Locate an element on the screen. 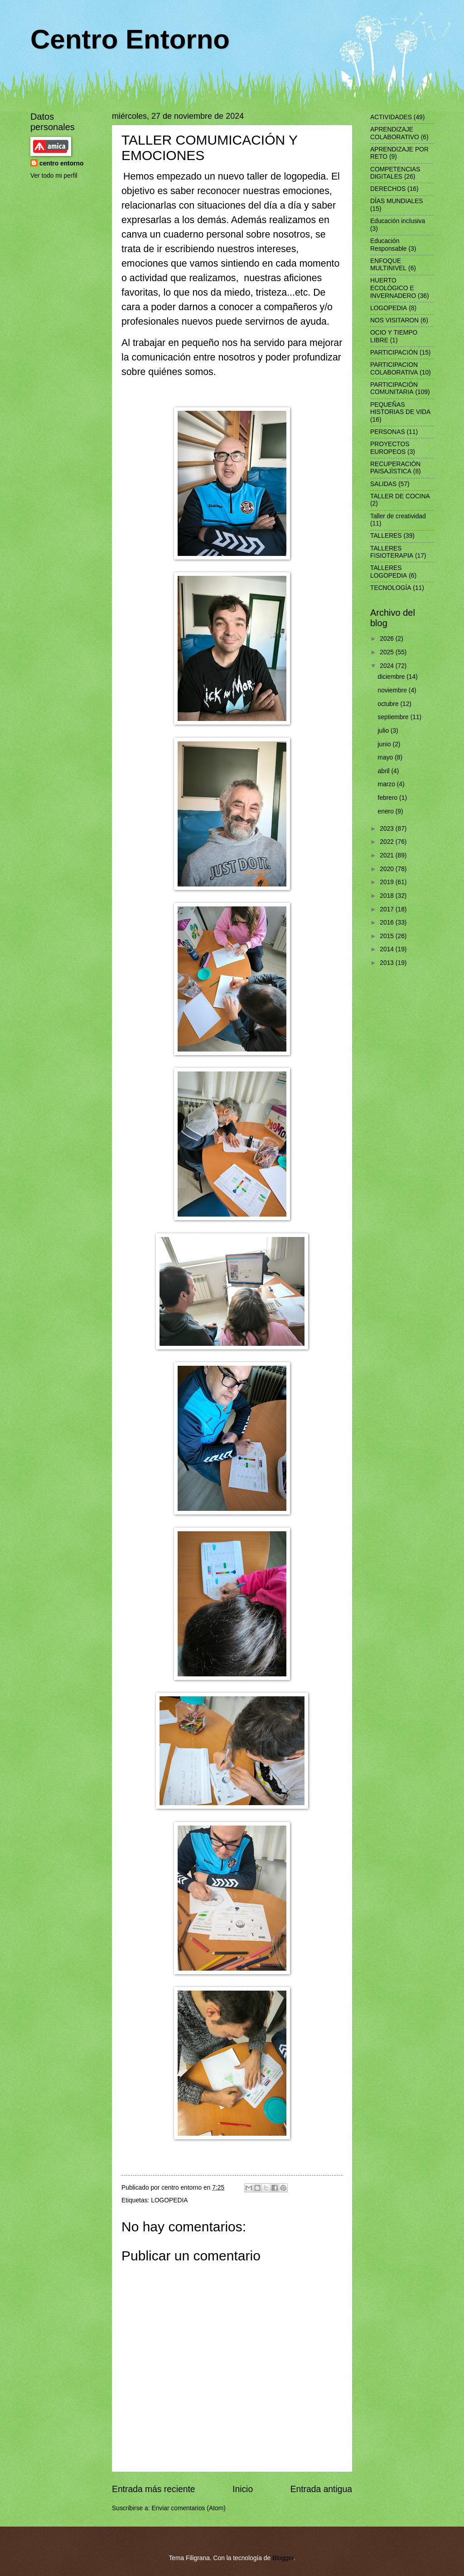  COMPETENCIAS DIGITALES is located at coordinates (395, 173).